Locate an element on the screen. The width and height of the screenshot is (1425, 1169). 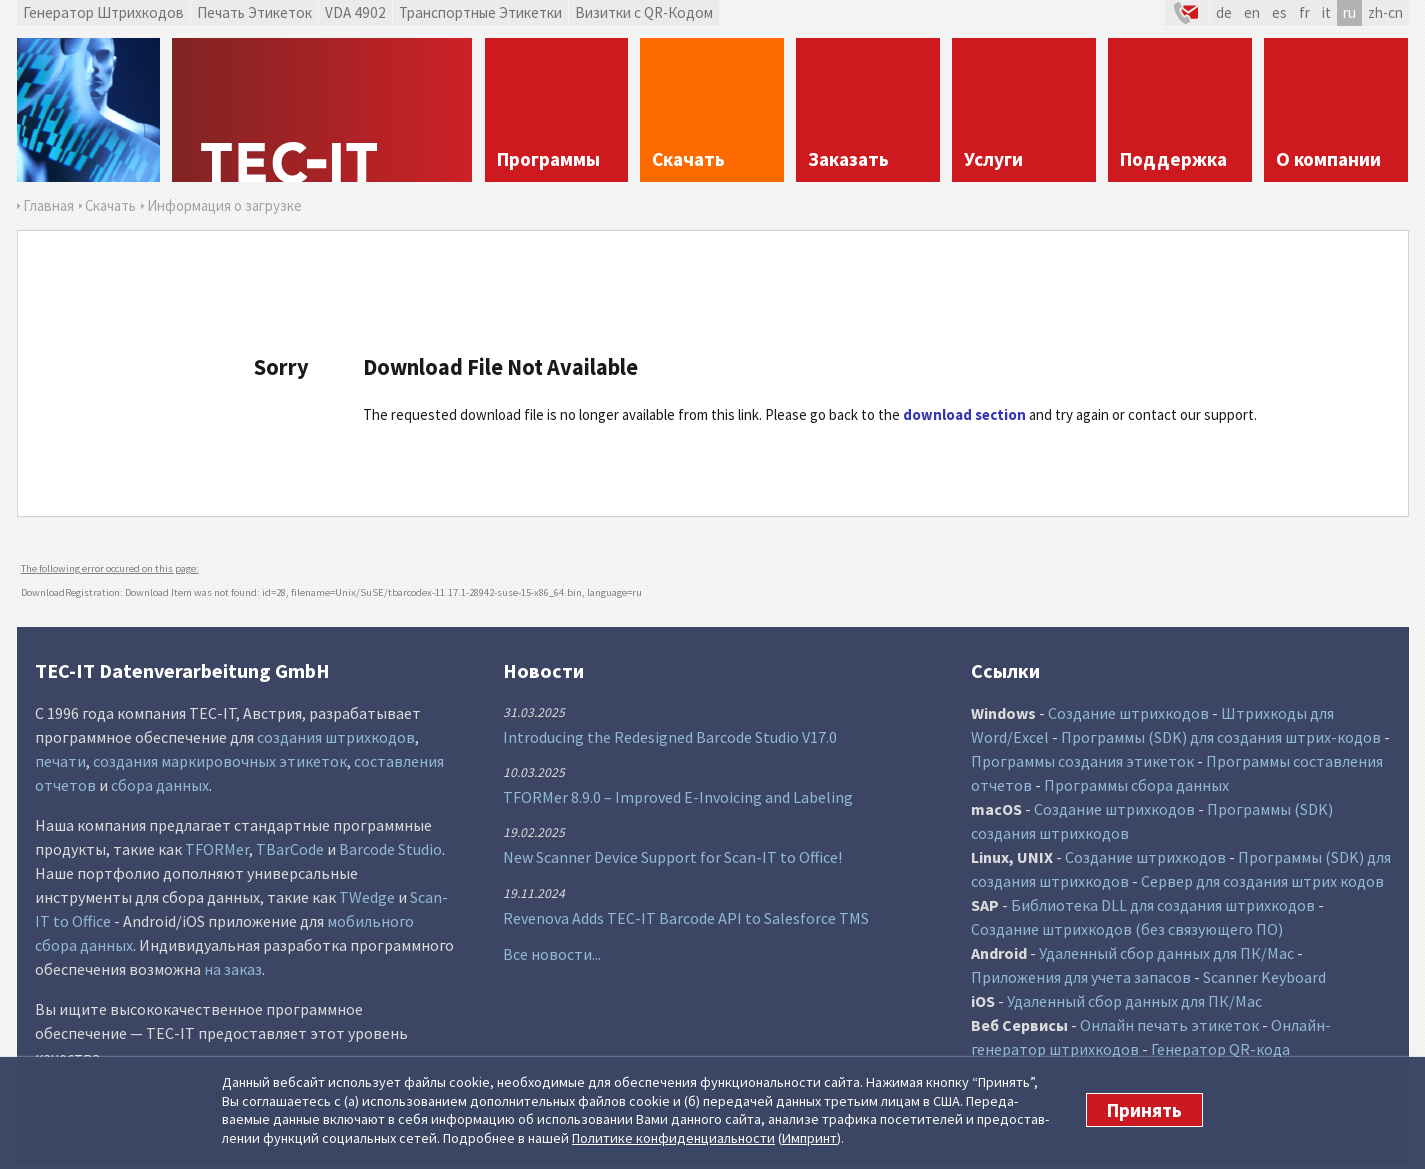
Приложения для учета запасов is located at coordinates (1081, 977).